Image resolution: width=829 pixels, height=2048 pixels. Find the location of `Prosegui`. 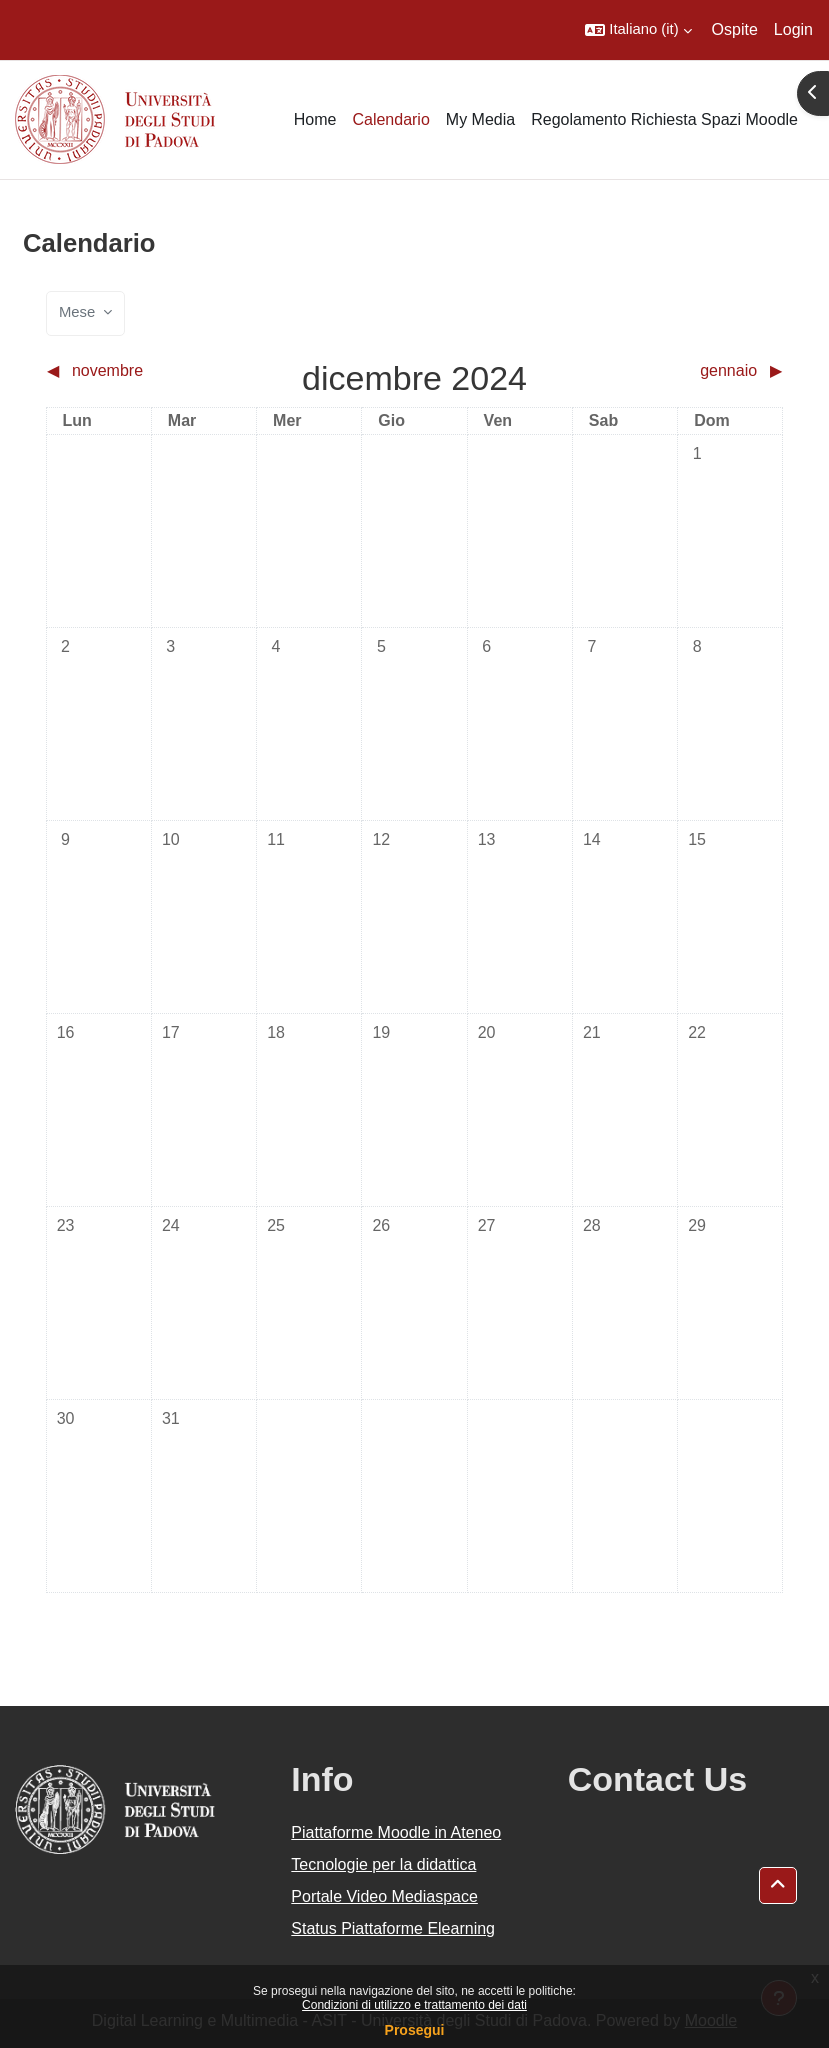

Prosegui is located at coordinates (415, 2030).